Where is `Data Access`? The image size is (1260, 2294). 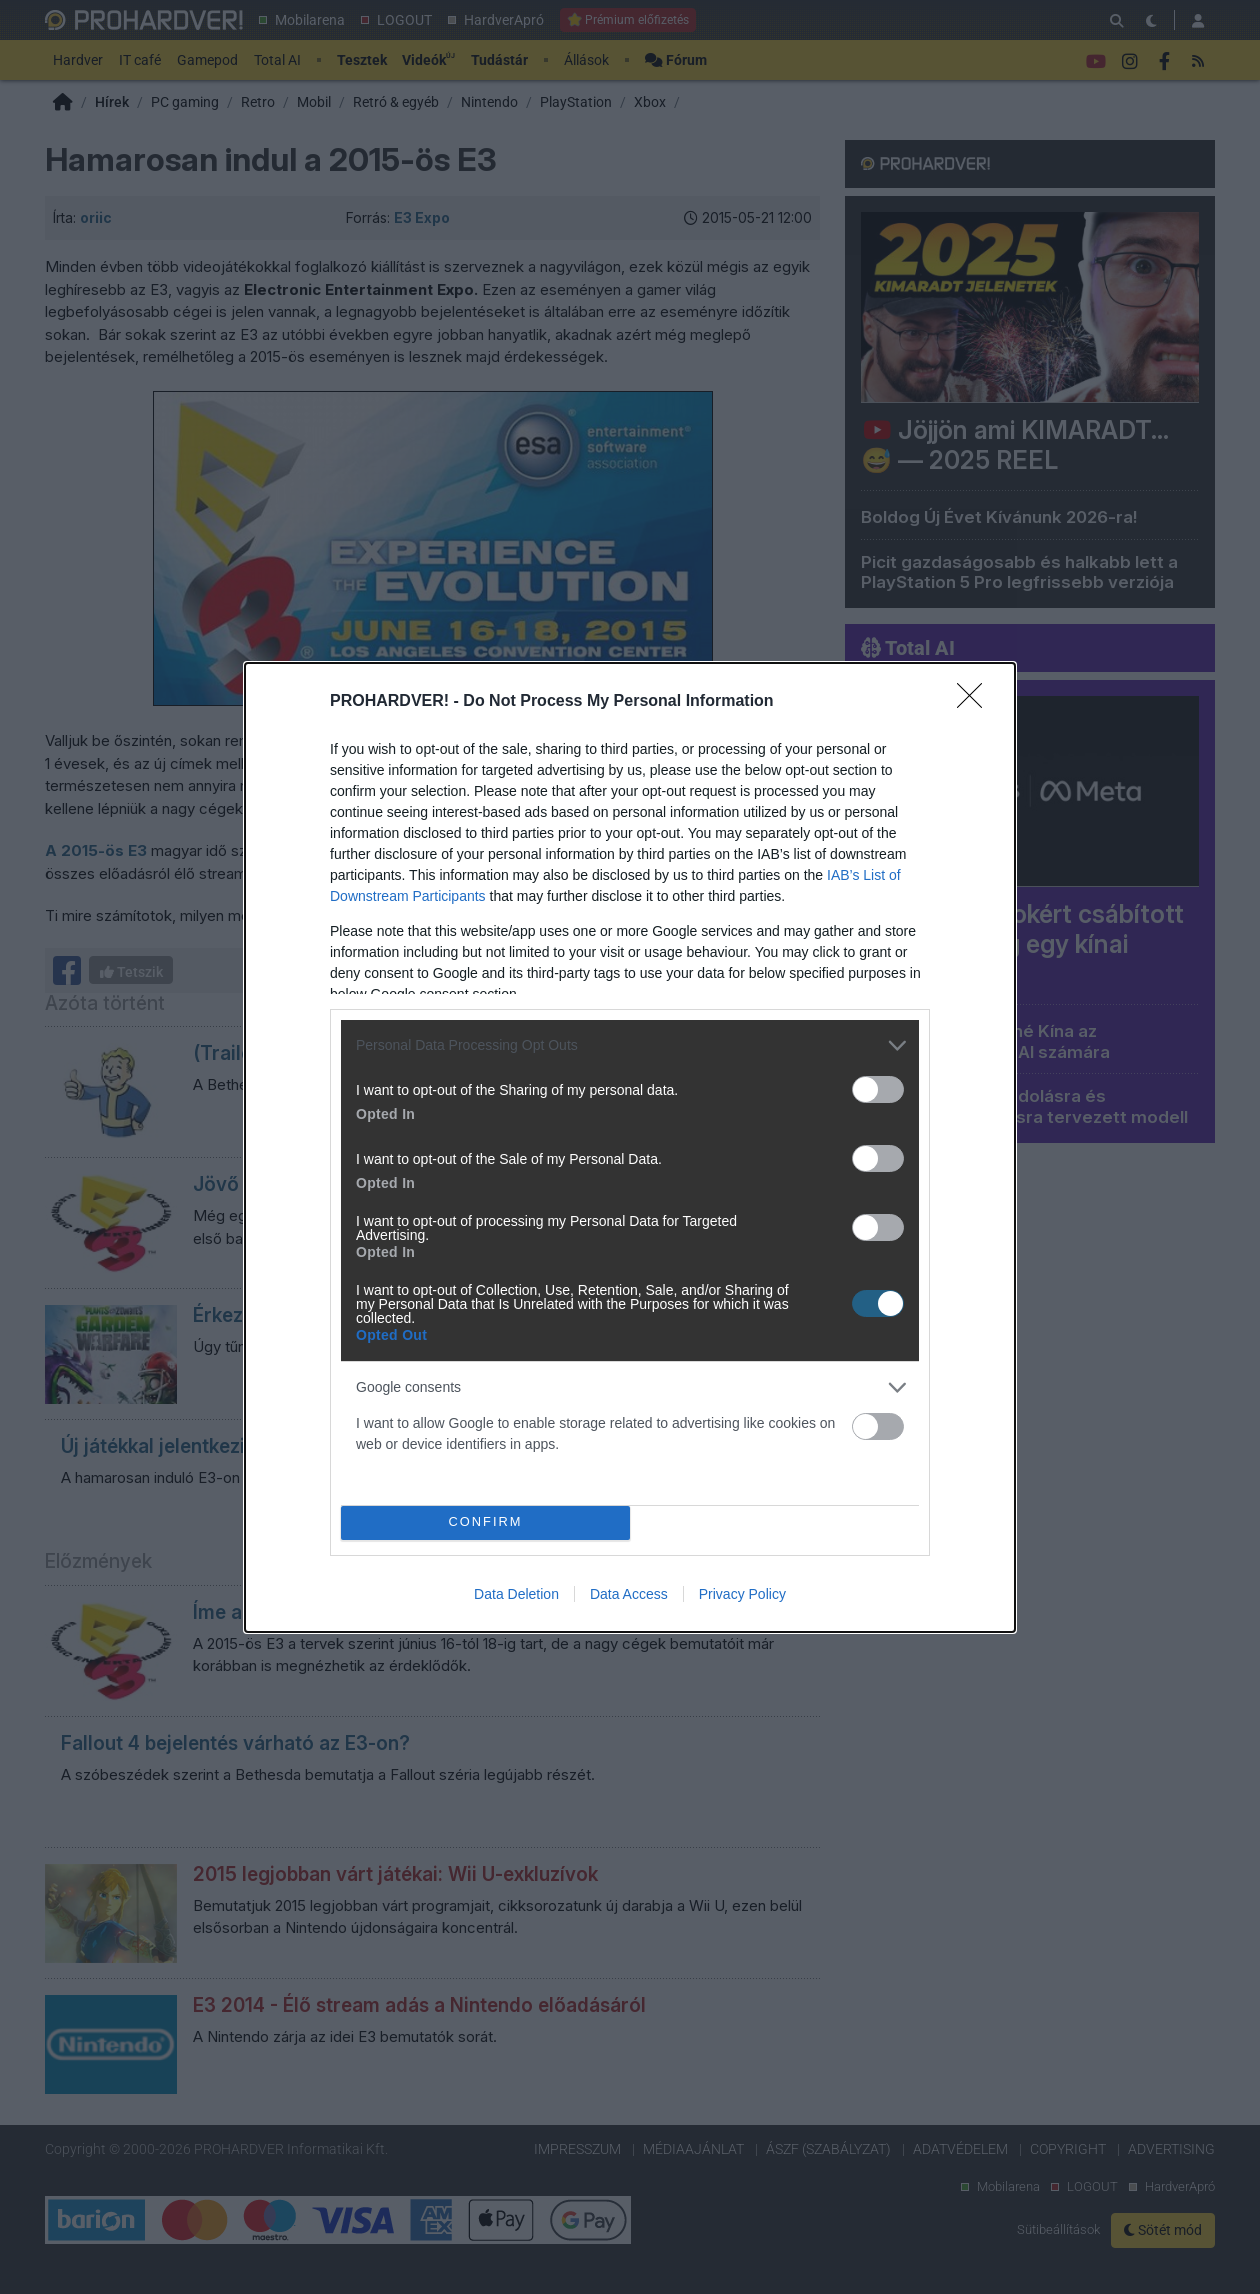 Data Access is located at coordinates (629, 1594).